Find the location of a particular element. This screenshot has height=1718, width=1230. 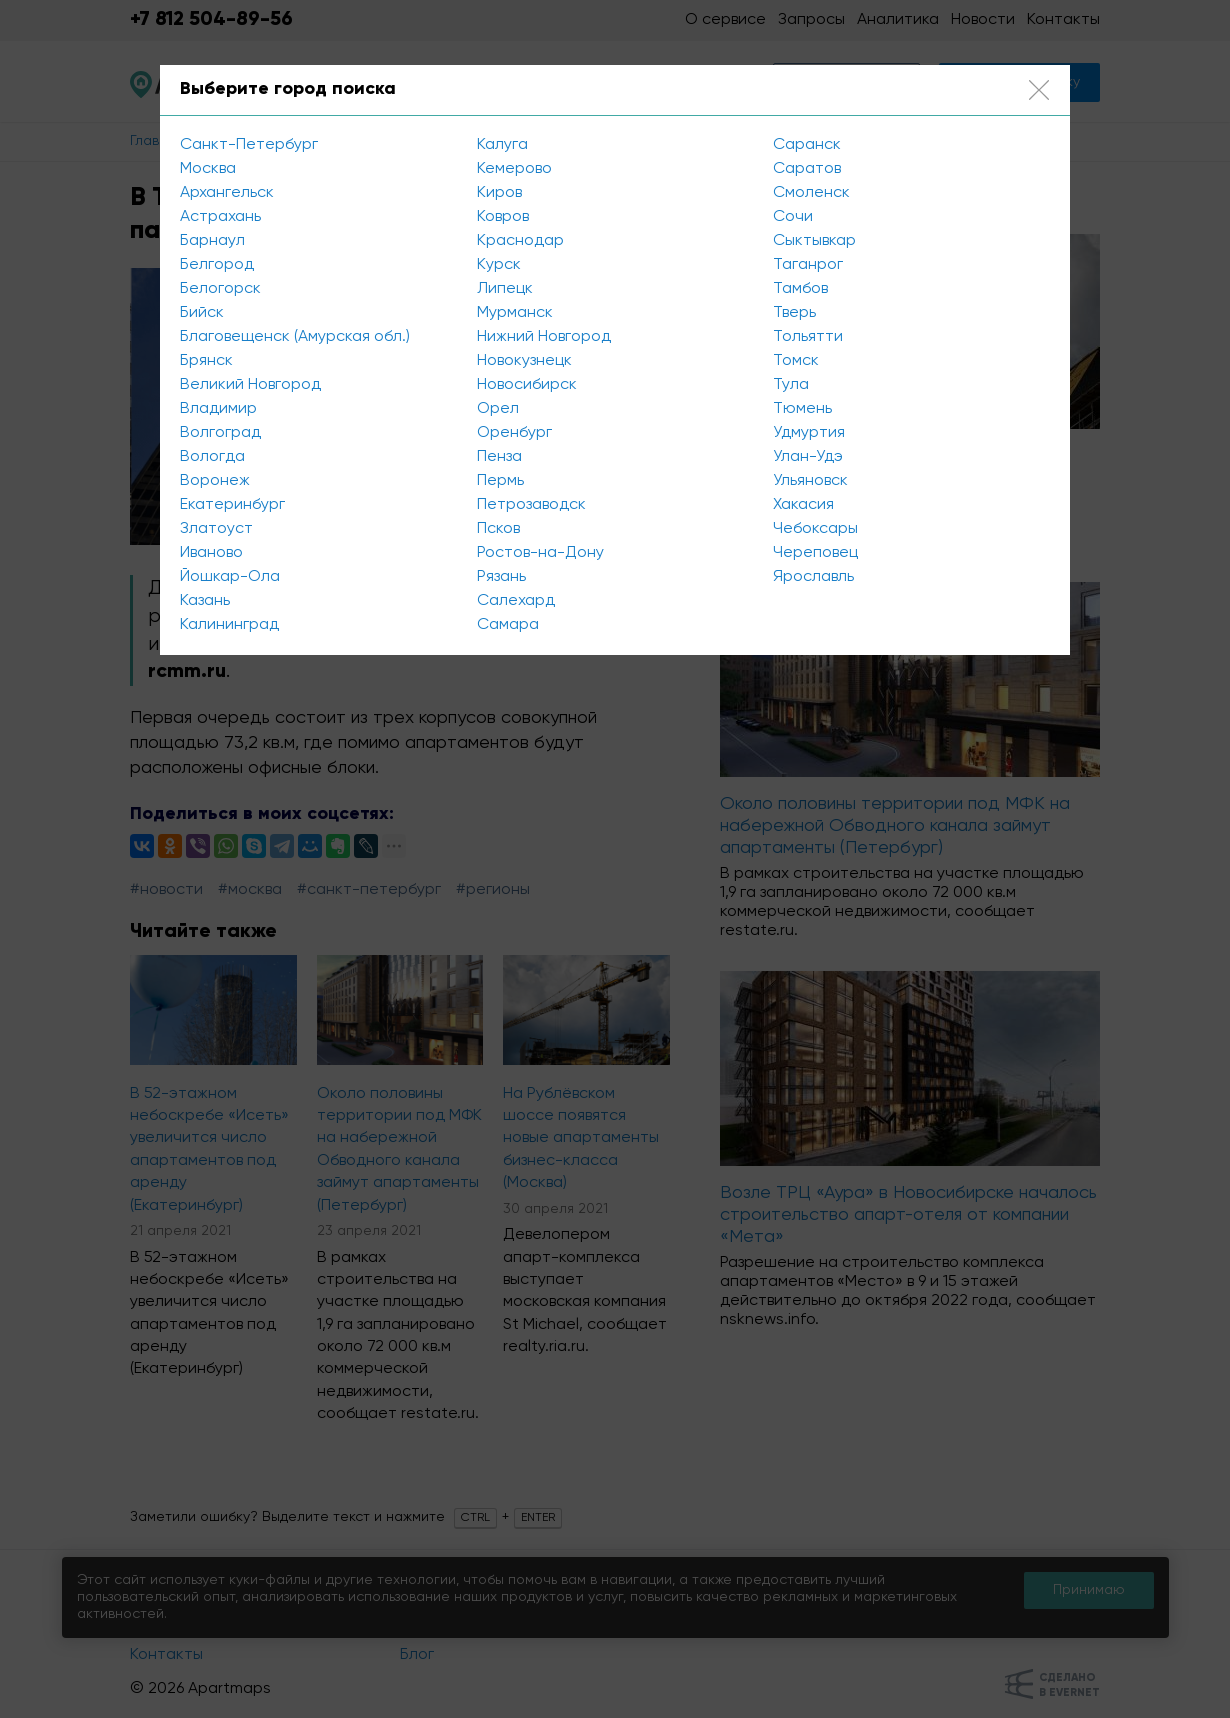

Самара is located at coordinates (508, 625).